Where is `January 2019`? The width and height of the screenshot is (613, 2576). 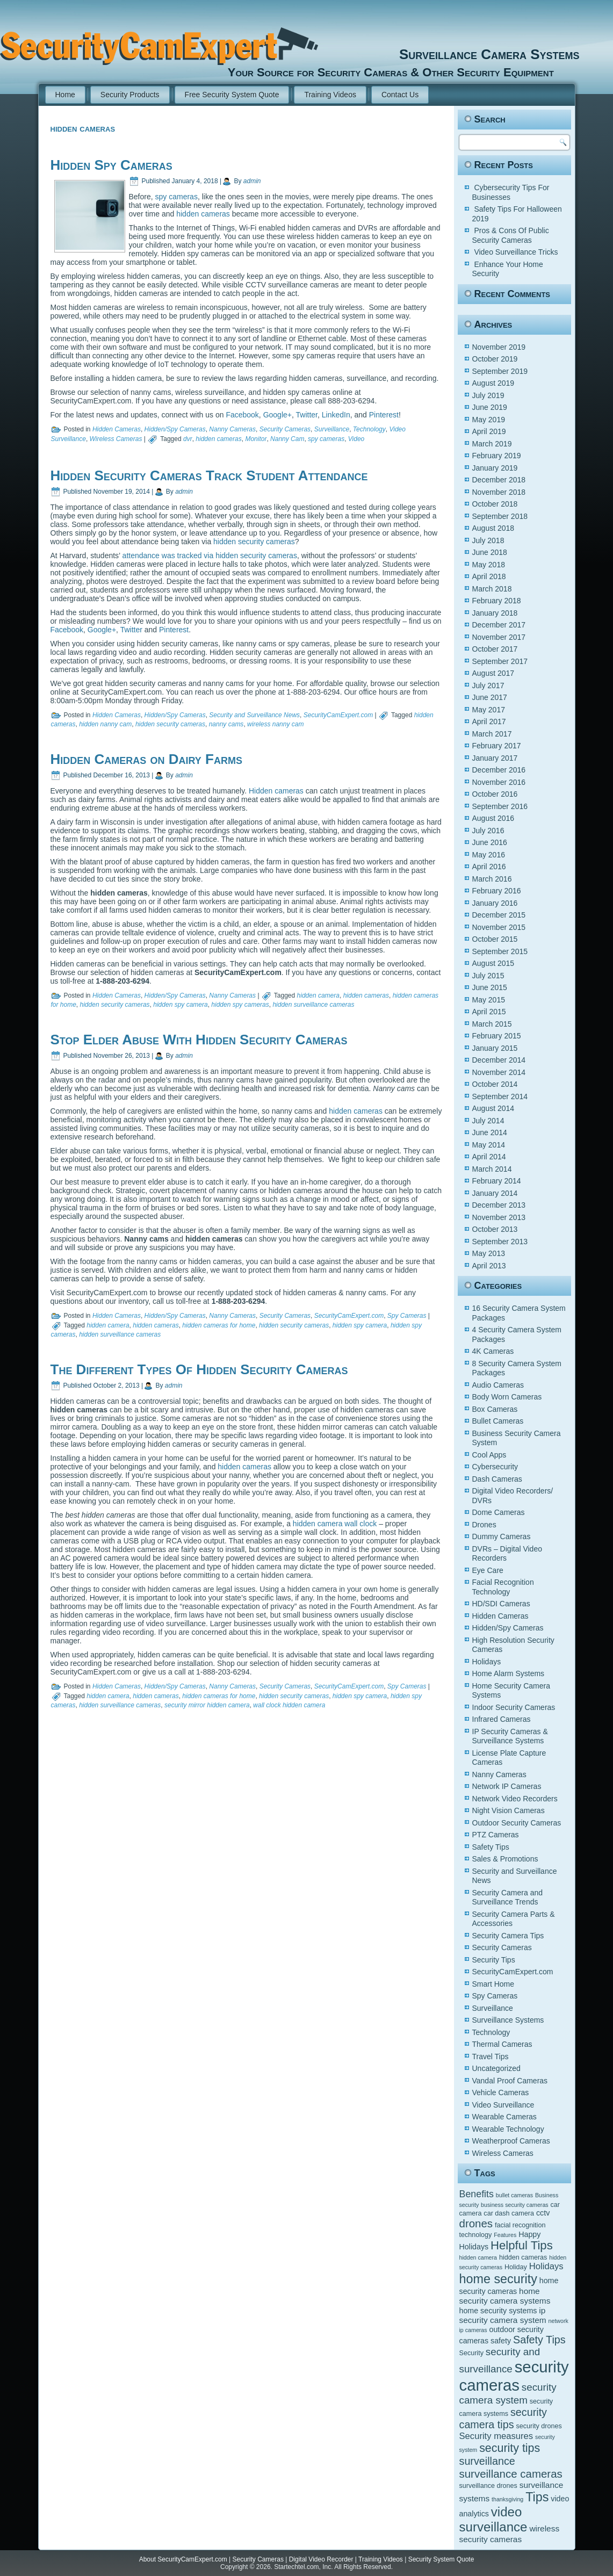
January 2019 is located at coordinates (495, 468).